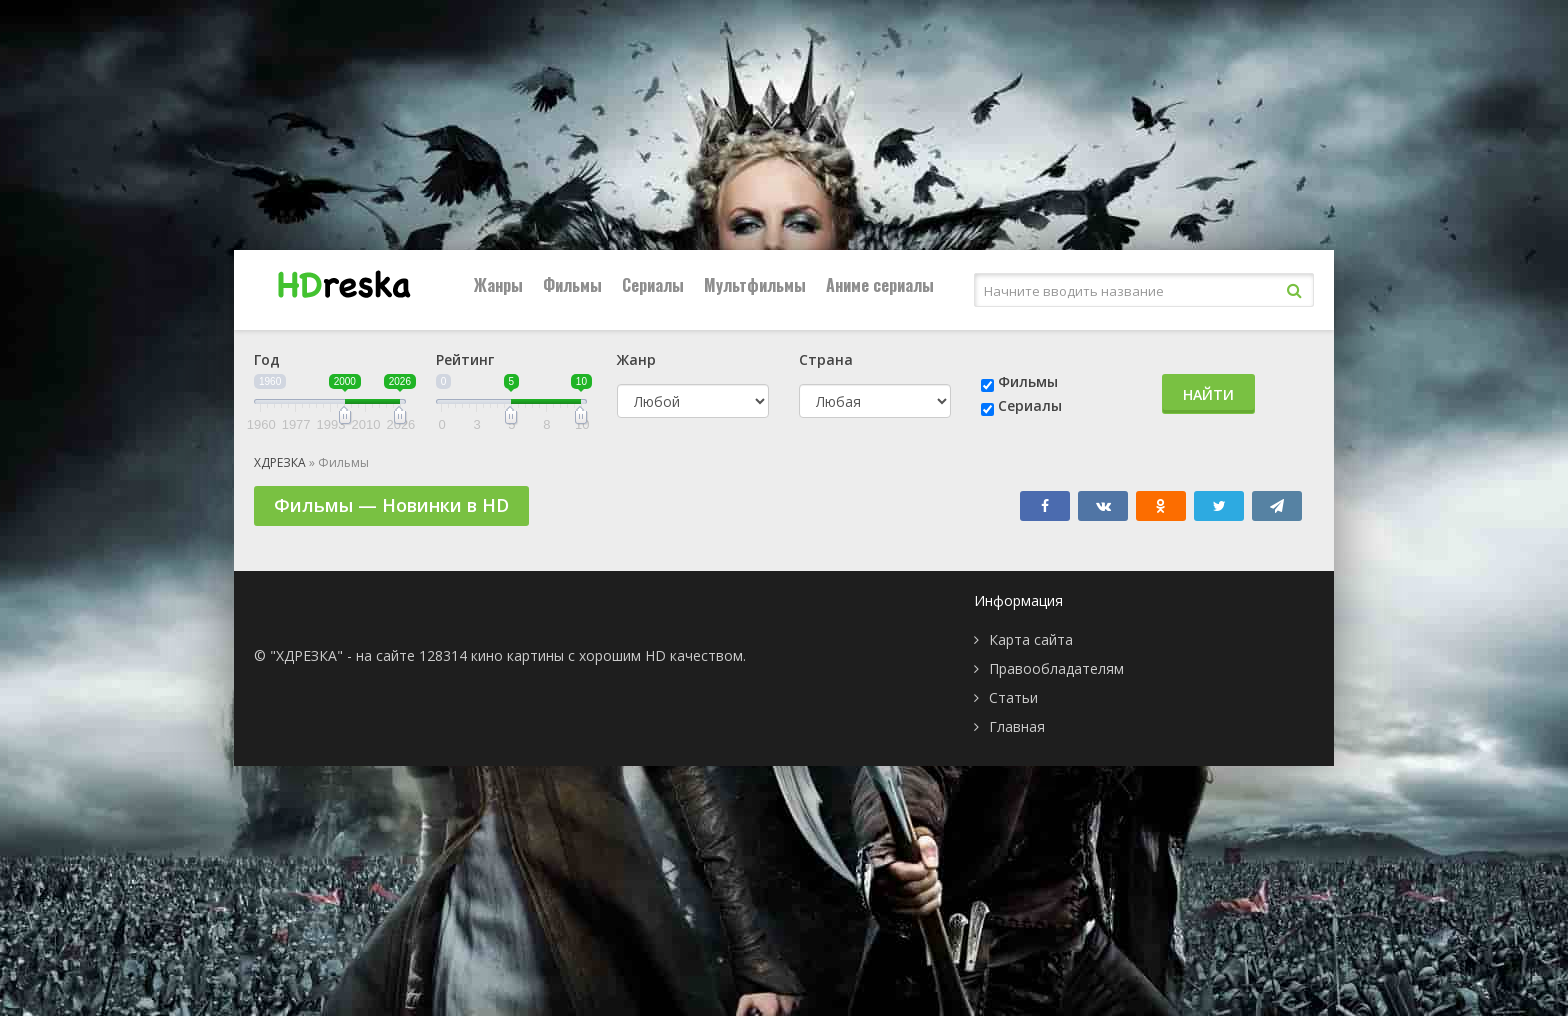 This screenshot has height=1016, width=1568. Describe the element at coordinates (1031, 639) in the screenshot. I see `Карта сайта` at that location.